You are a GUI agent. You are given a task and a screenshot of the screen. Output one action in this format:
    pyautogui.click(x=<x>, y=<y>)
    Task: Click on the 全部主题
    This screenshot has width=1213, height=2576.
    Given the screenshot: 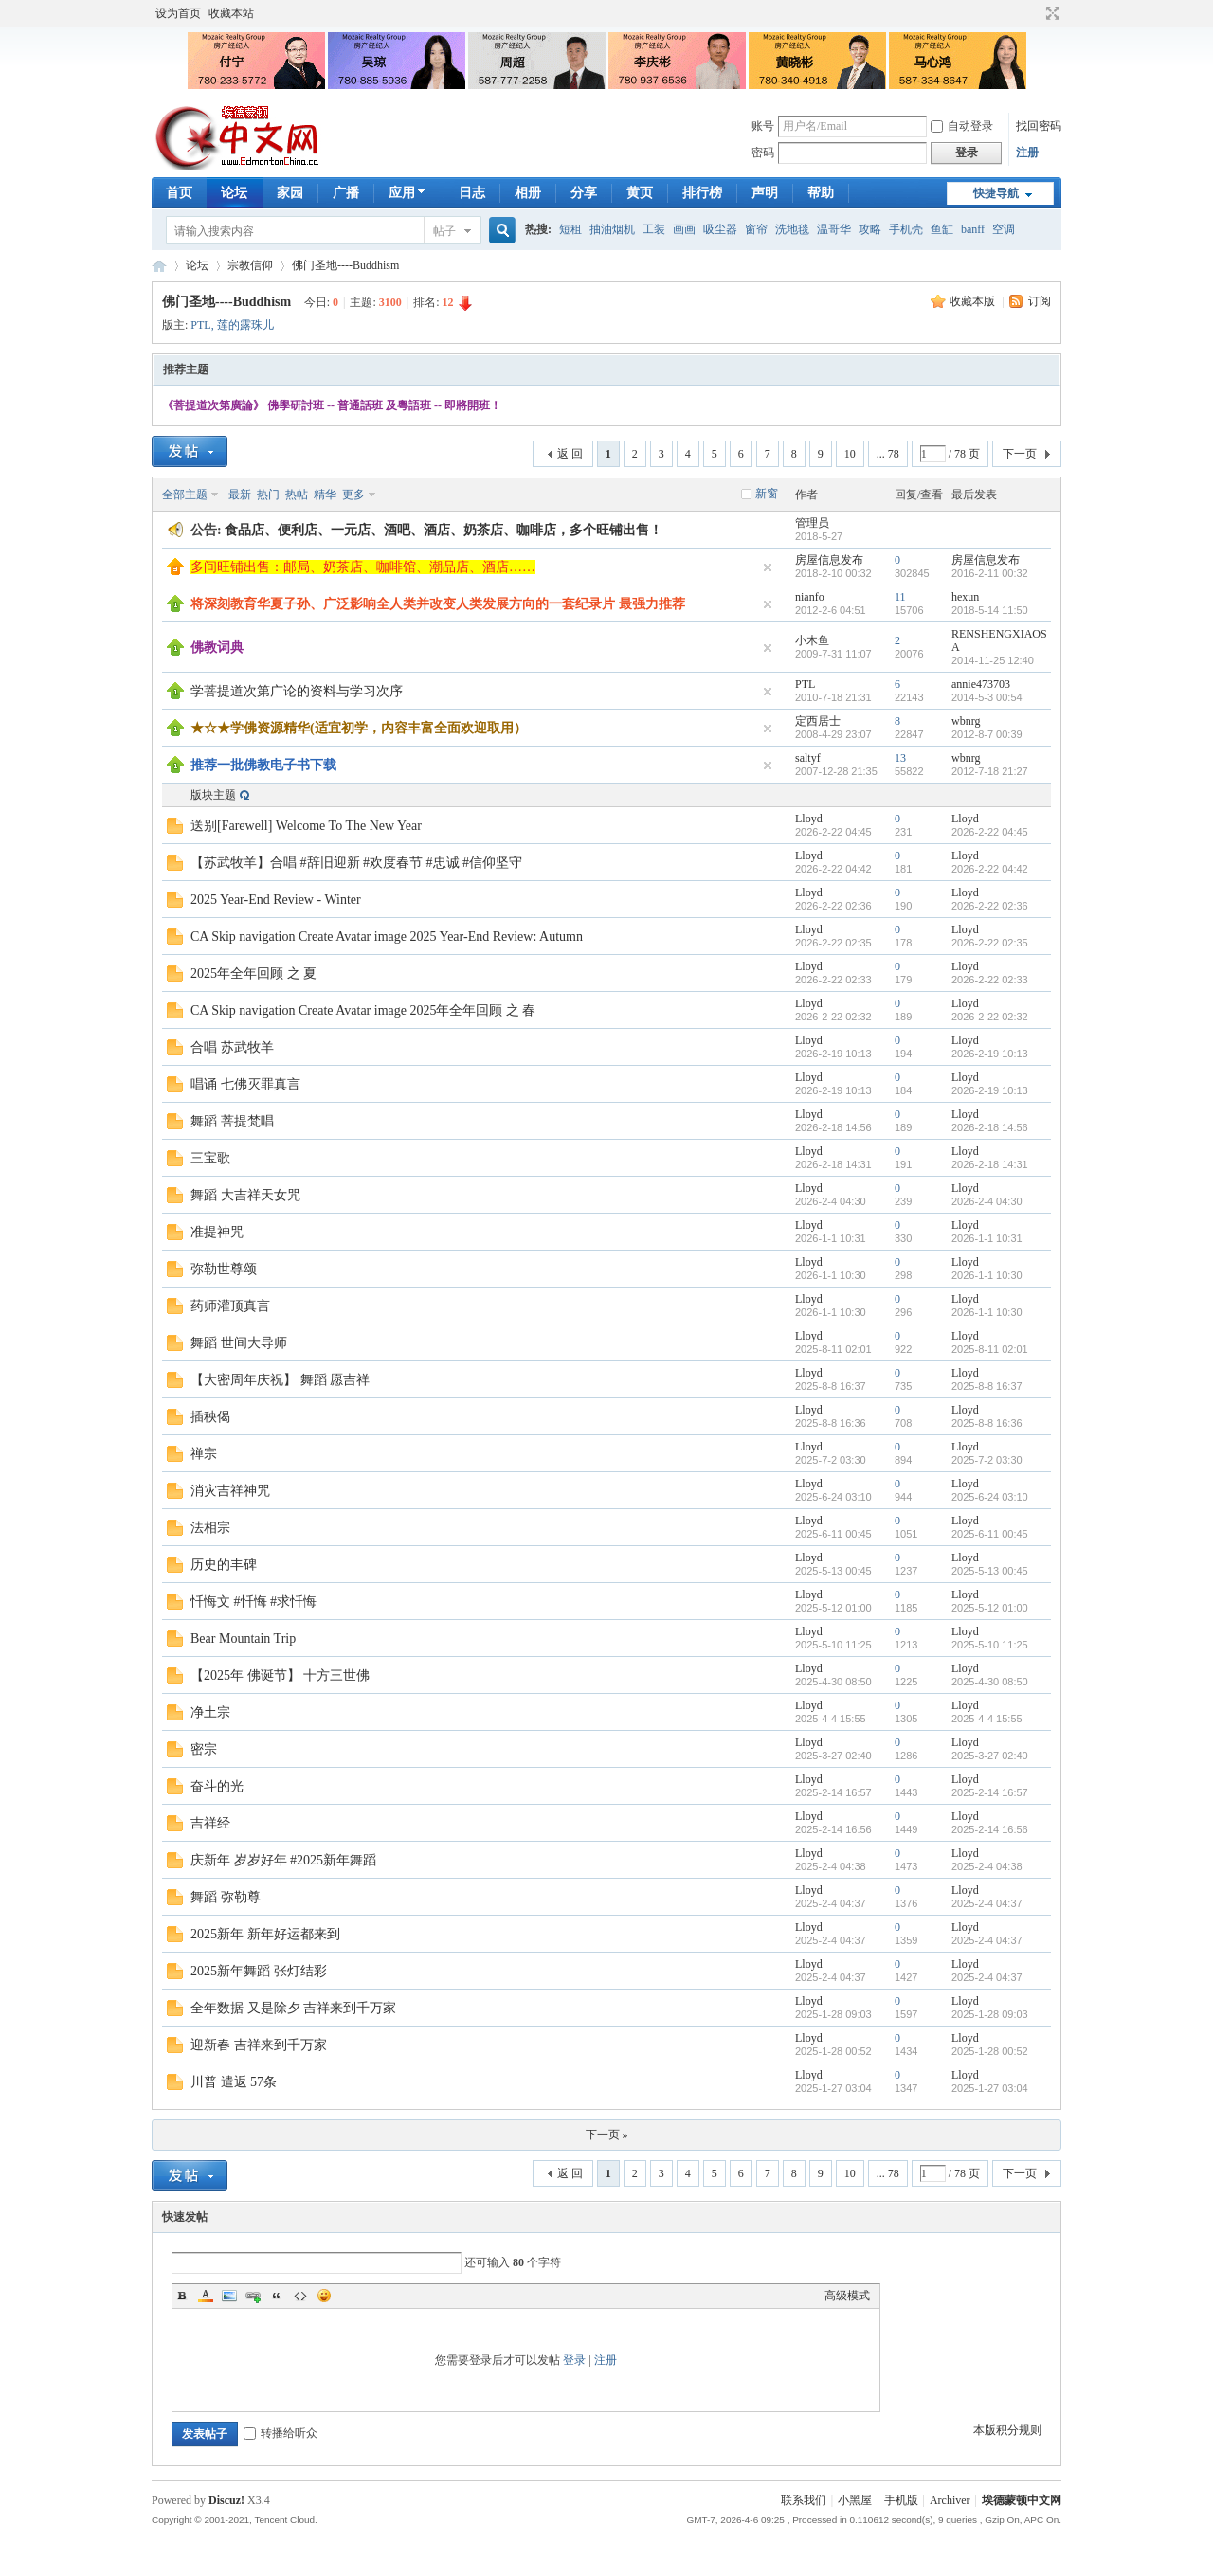 What is the action you would take?
    pyautogui.click(x=185, y=494)
    